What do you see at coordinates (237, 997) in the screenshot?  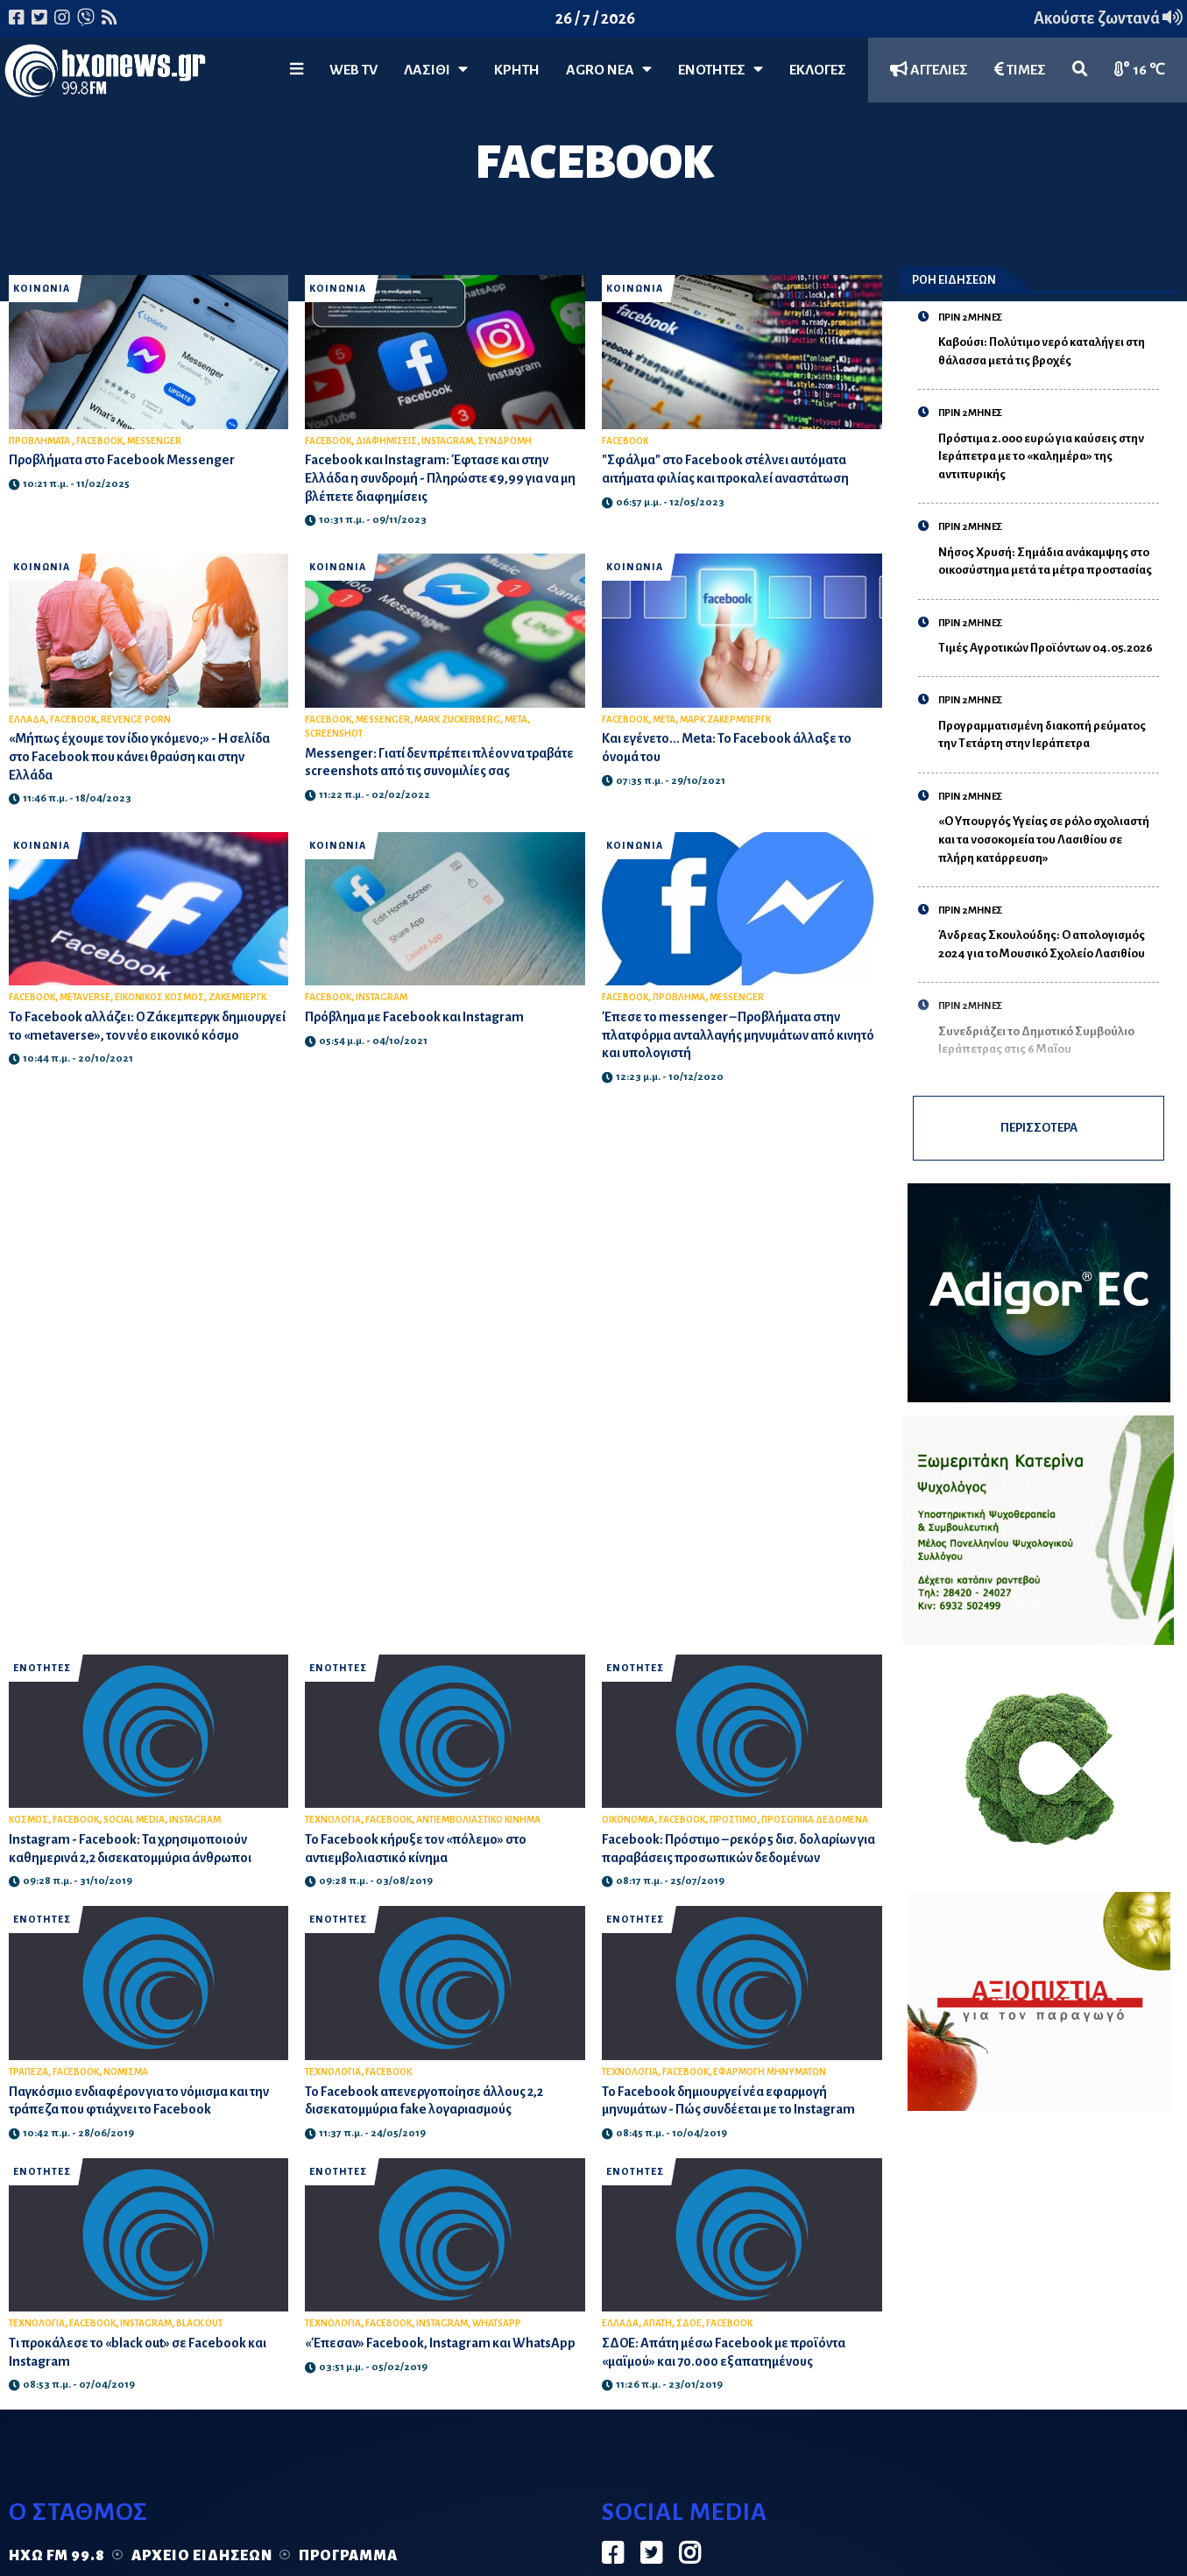 I see `ΖΑΚΕΜΠΕΡΓΚ` at bounding box center [237, 997].